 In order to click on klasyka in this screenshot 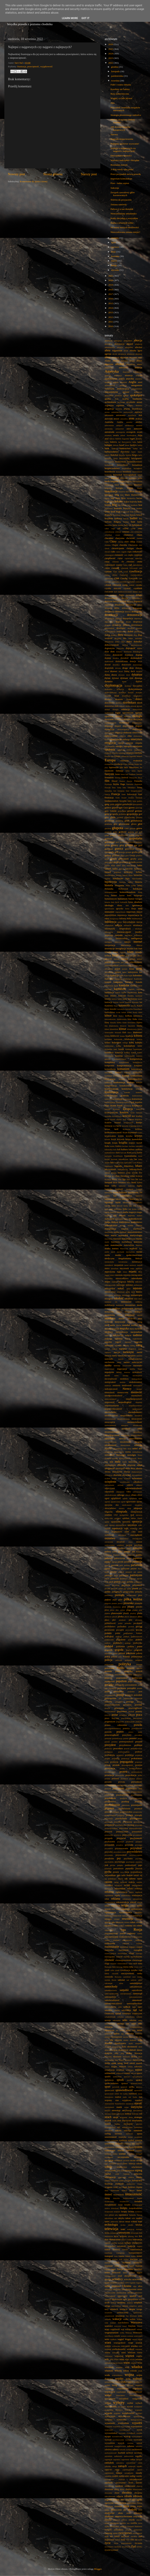, I will do `click(113, 1022)`.